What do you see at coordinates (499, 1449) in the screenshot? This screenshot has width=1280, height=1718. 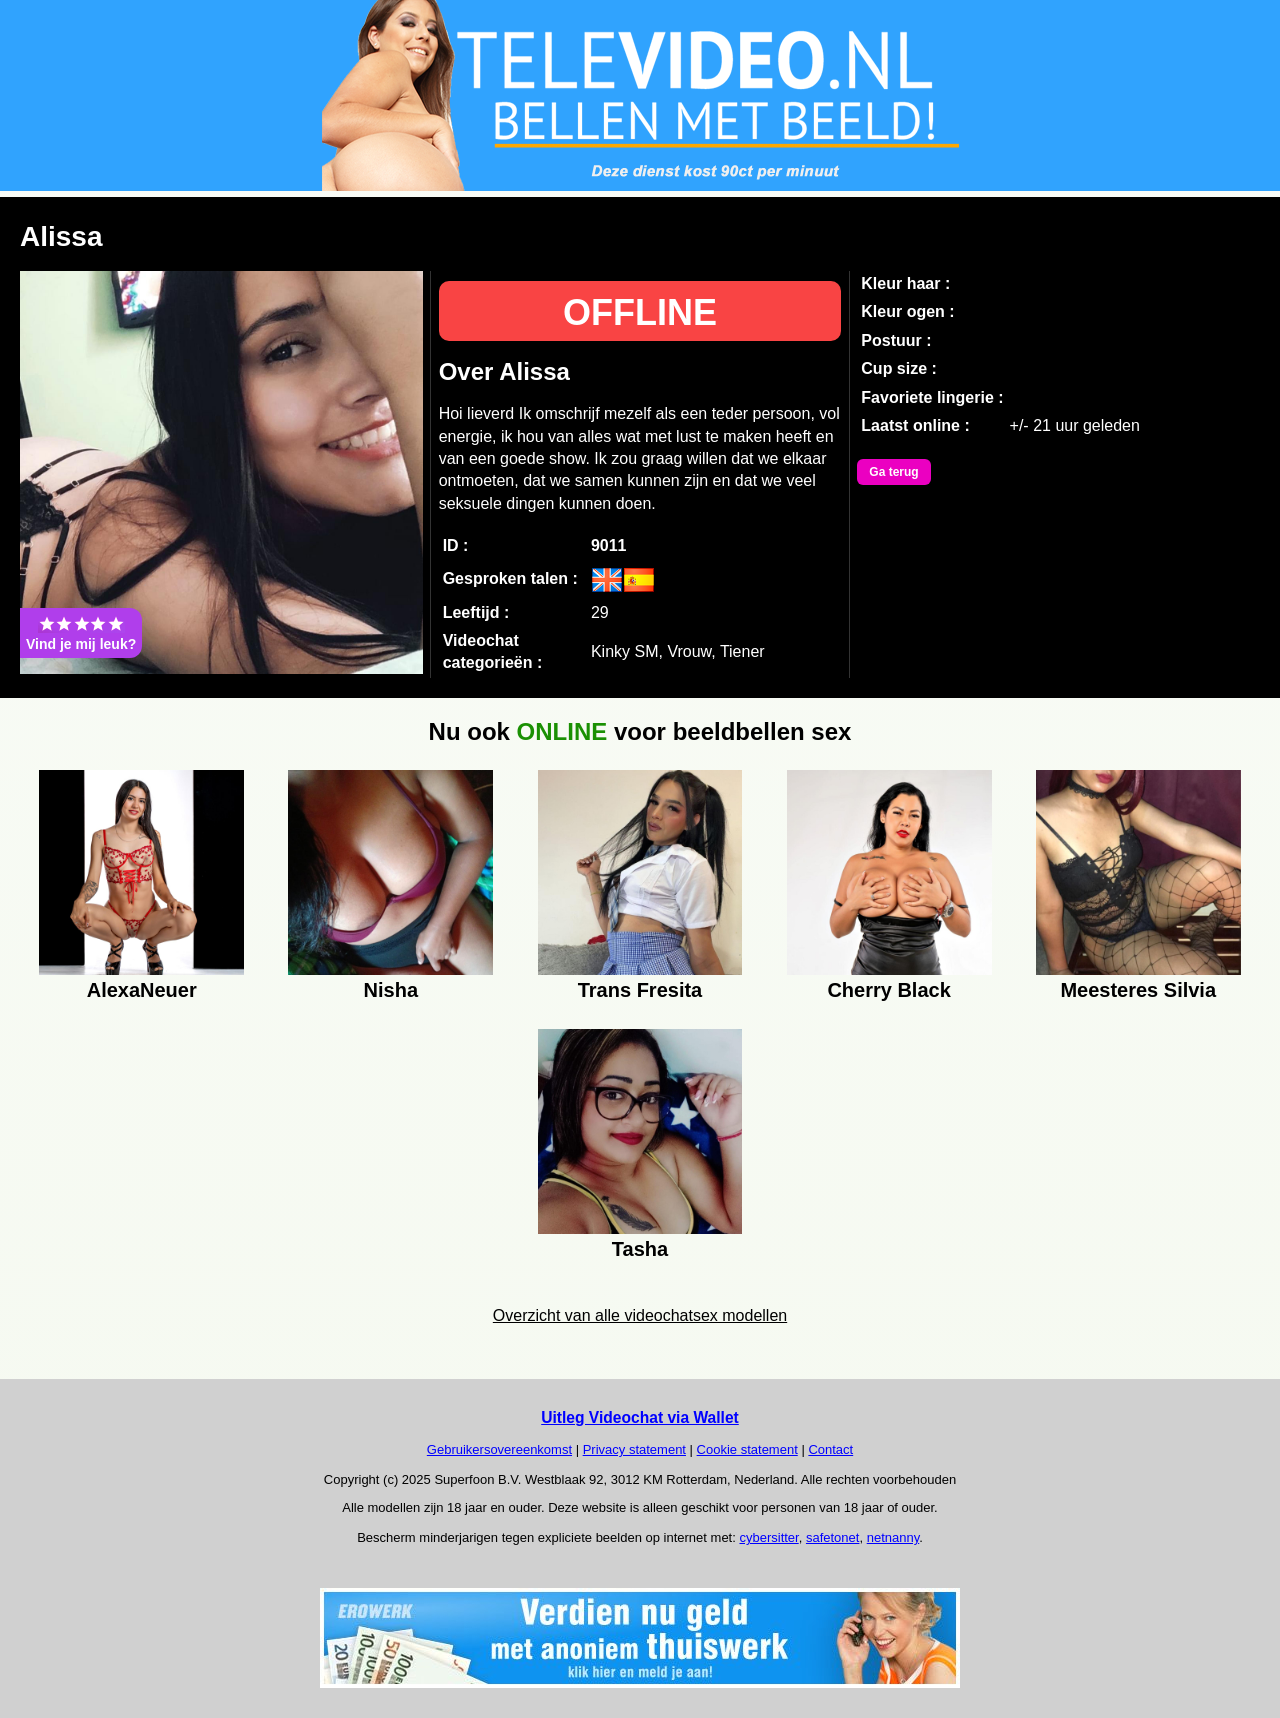 I see `Gebruikersovereenkomst` at bounding box center [499, 1449].